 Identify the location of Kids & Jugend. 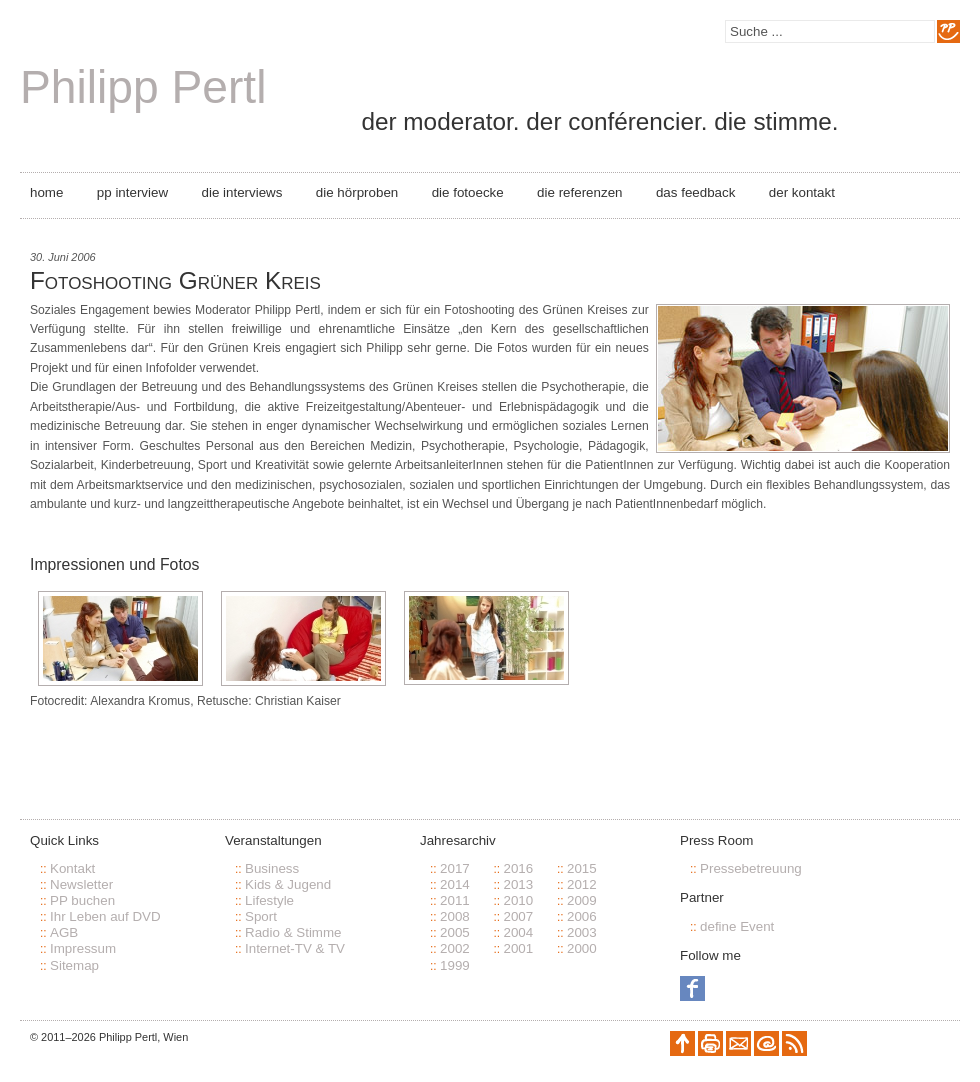
(288, 884).